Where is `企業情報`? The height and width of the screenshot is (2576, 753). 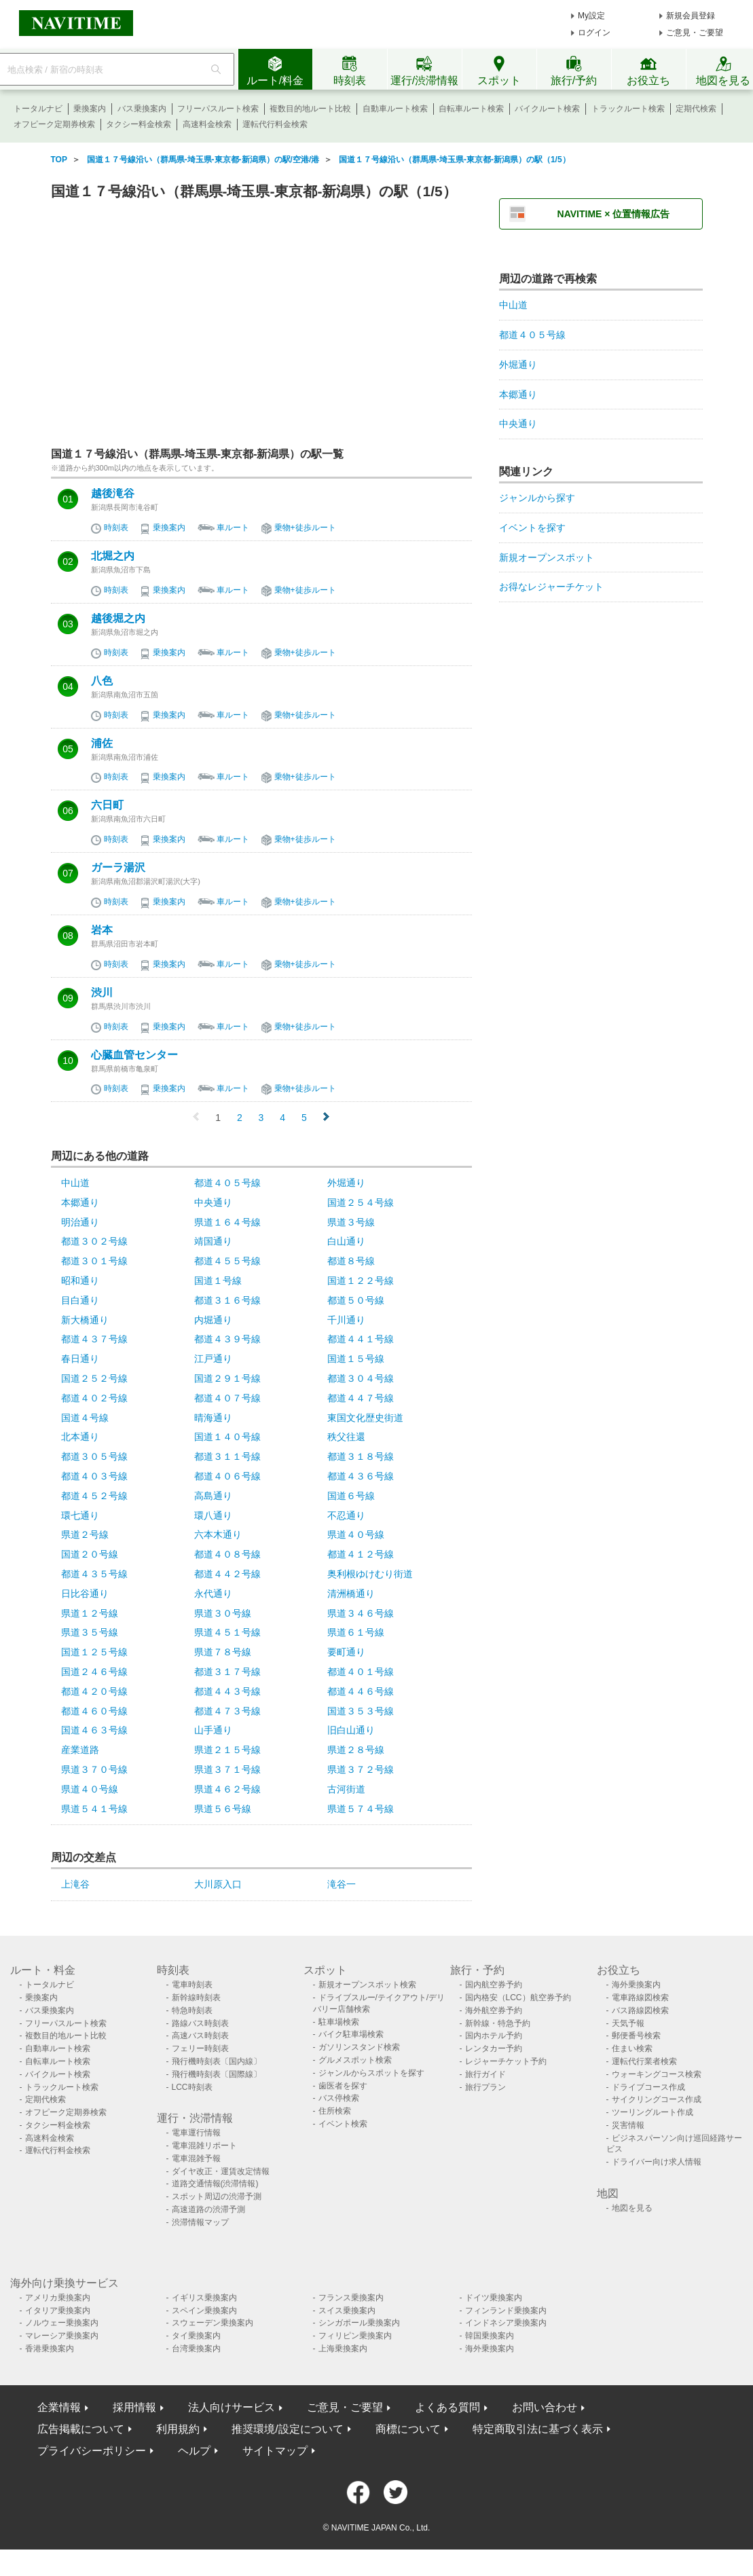
企業情報 is located at coordinates (59, 2407).